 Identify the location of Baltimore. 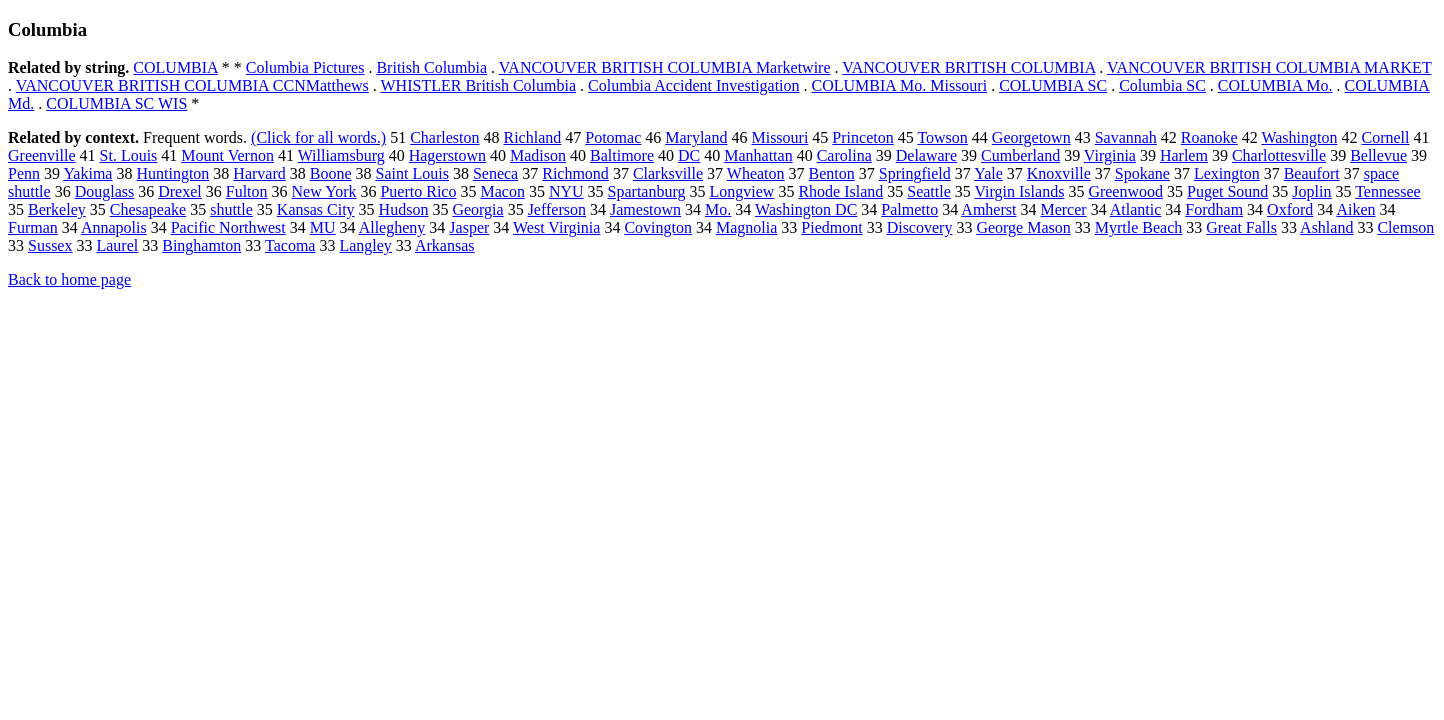
(622, 155).